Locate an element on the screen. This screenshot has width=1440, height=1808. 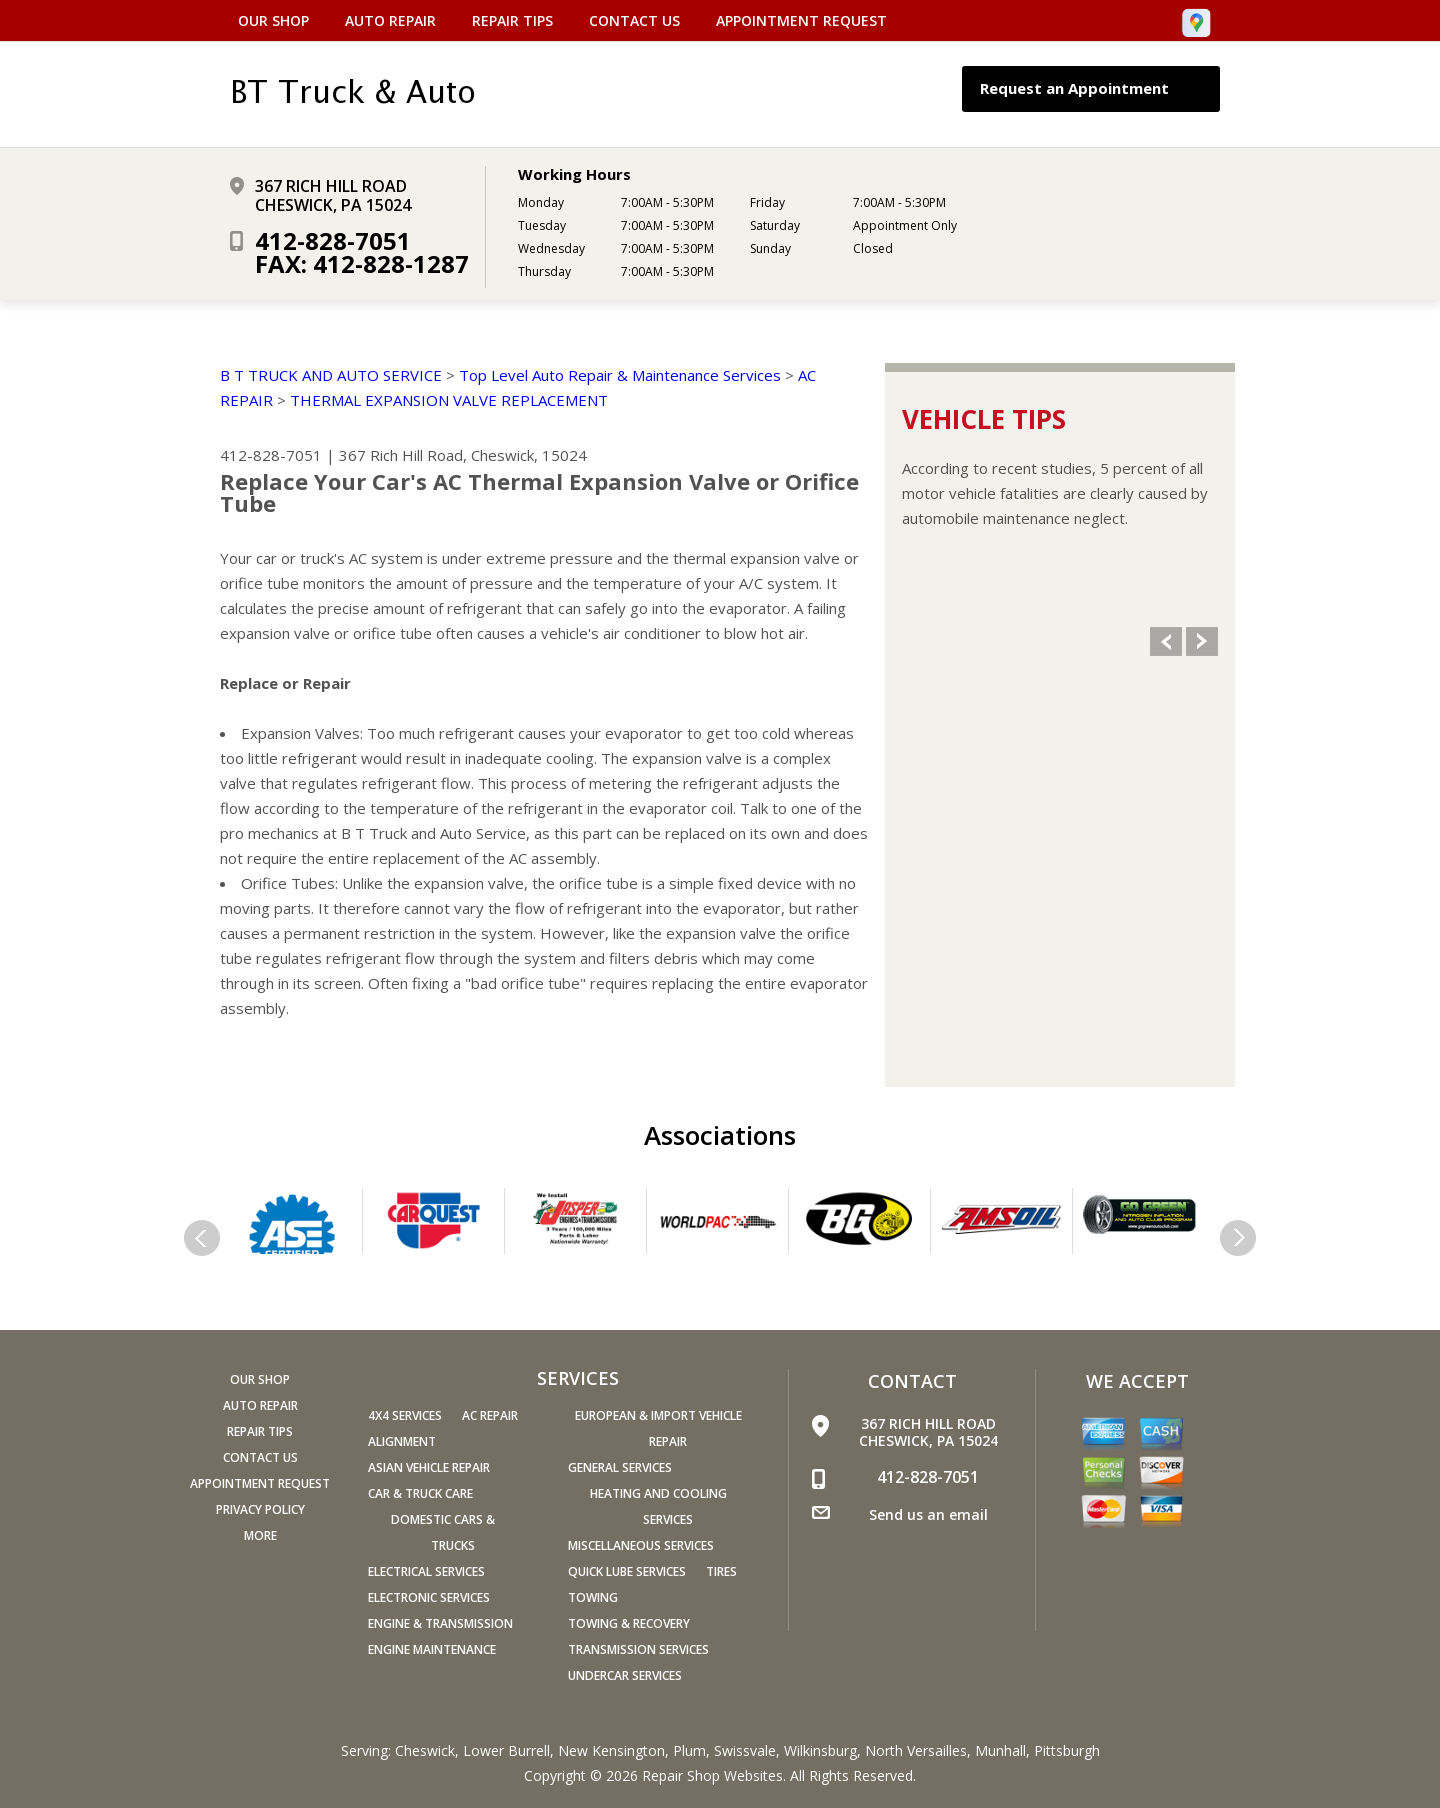
Previous Slide is located at coordinates (1166, 641).